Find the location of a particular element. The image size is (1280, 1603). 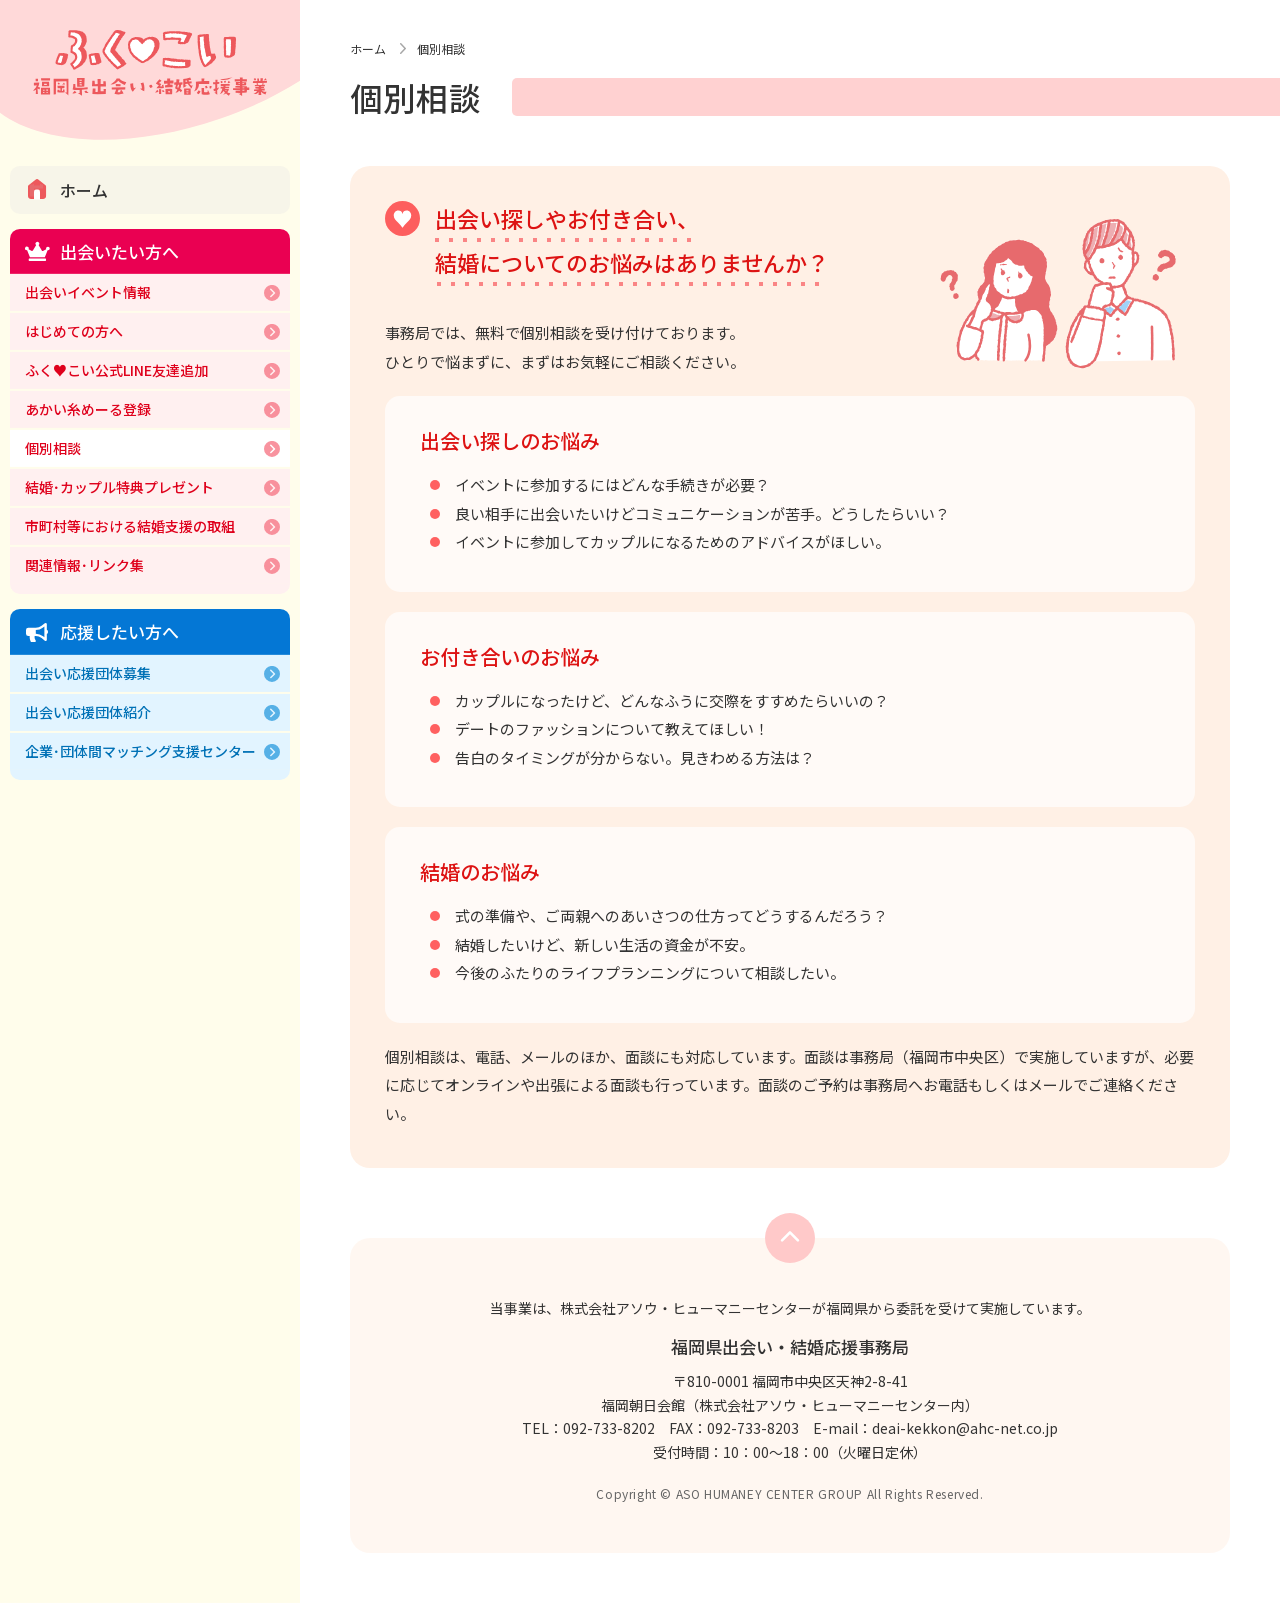

企業･団体間マッチング支援センター is located at coordinates (140, 751).